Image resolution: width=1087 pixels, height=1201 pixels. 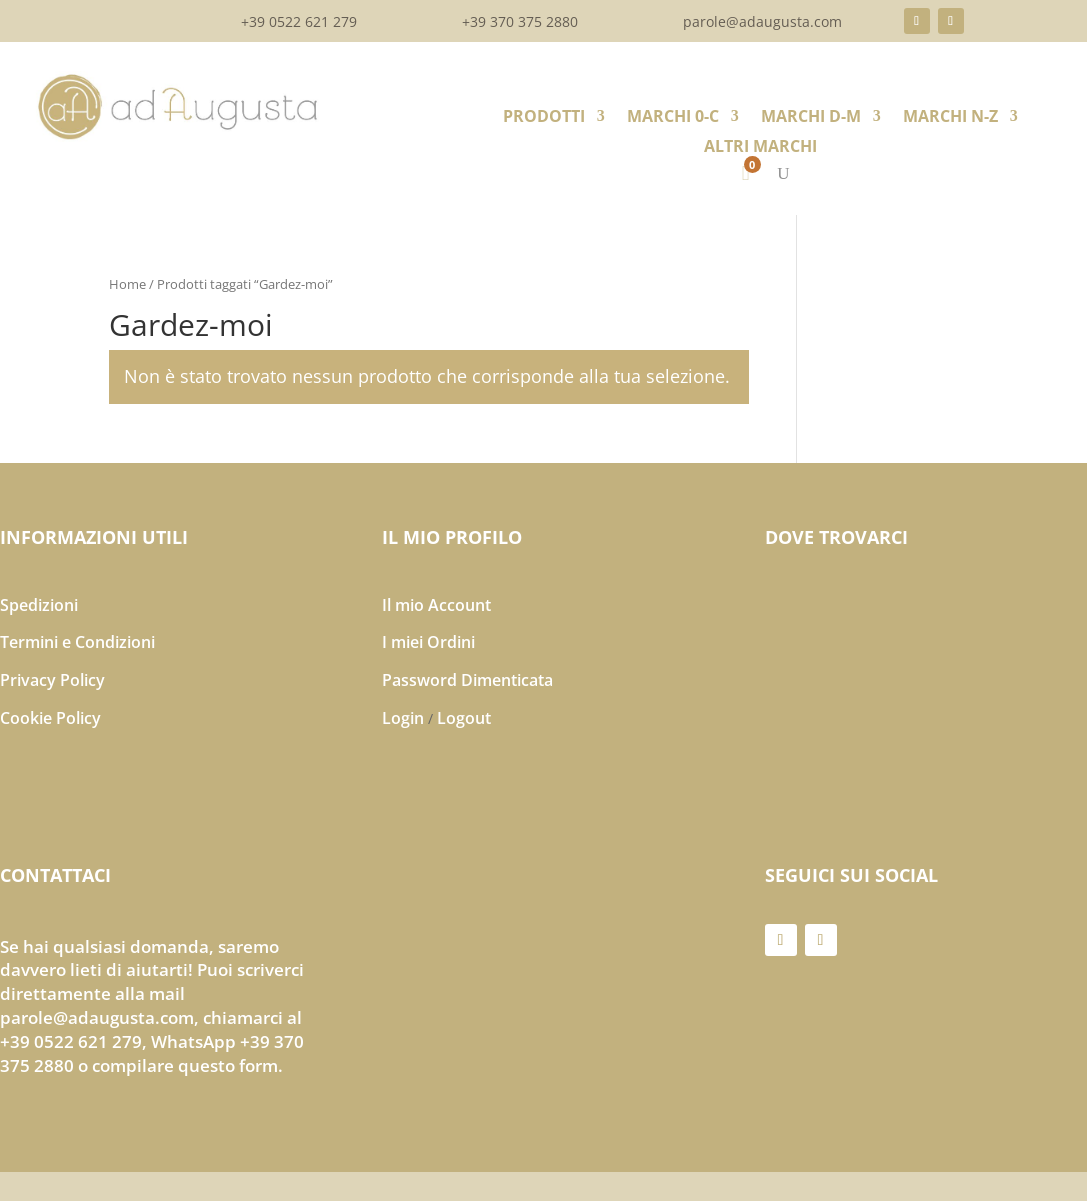 I want to click on MARCHI D-M, so click(x=811, y=118).